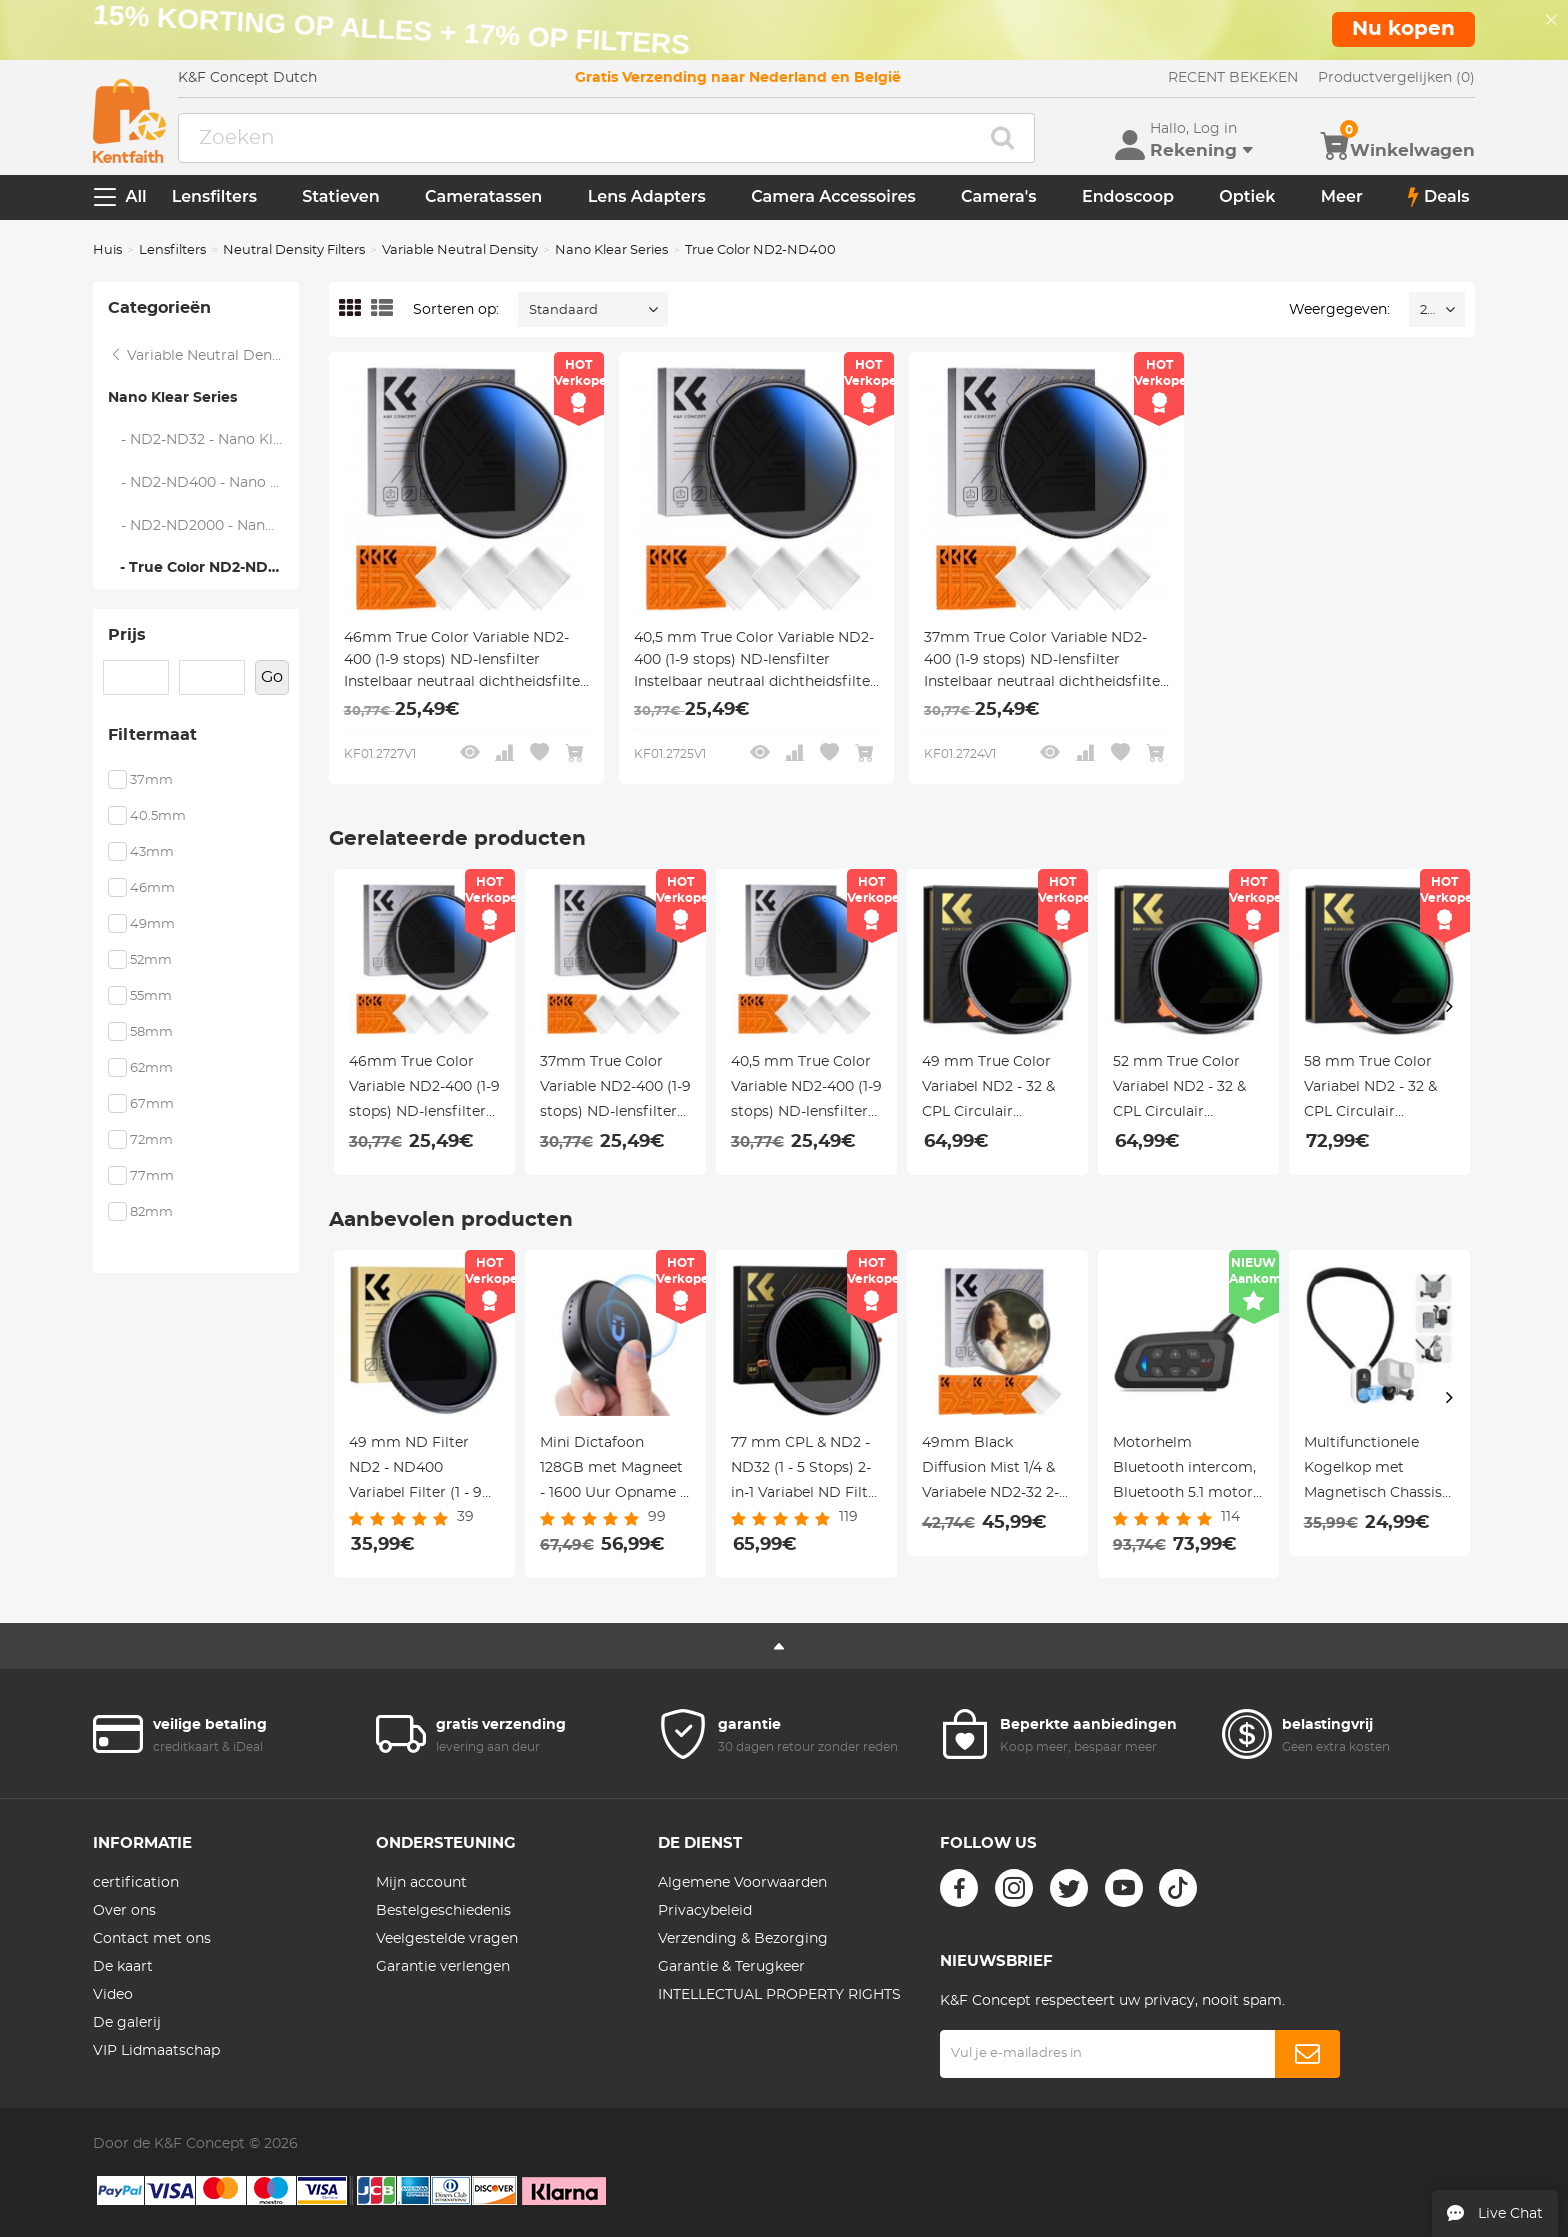 This screenshot has width=1568, height=2237. I want to click on Camera Accessoires, so click(833, 196).